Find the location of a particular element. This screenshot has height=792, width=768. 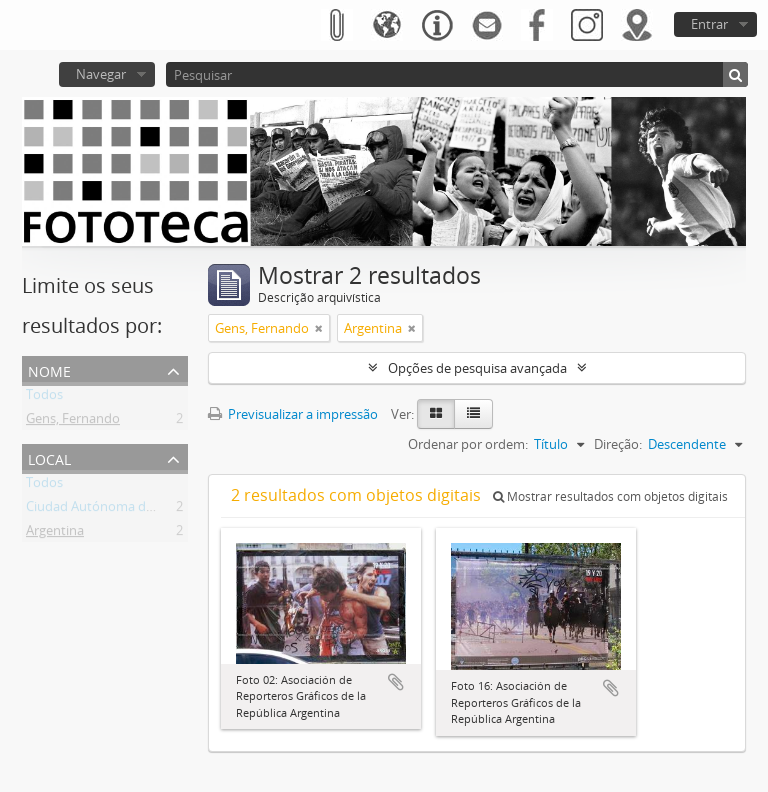

Argentina is located at coordinates (55, 534).